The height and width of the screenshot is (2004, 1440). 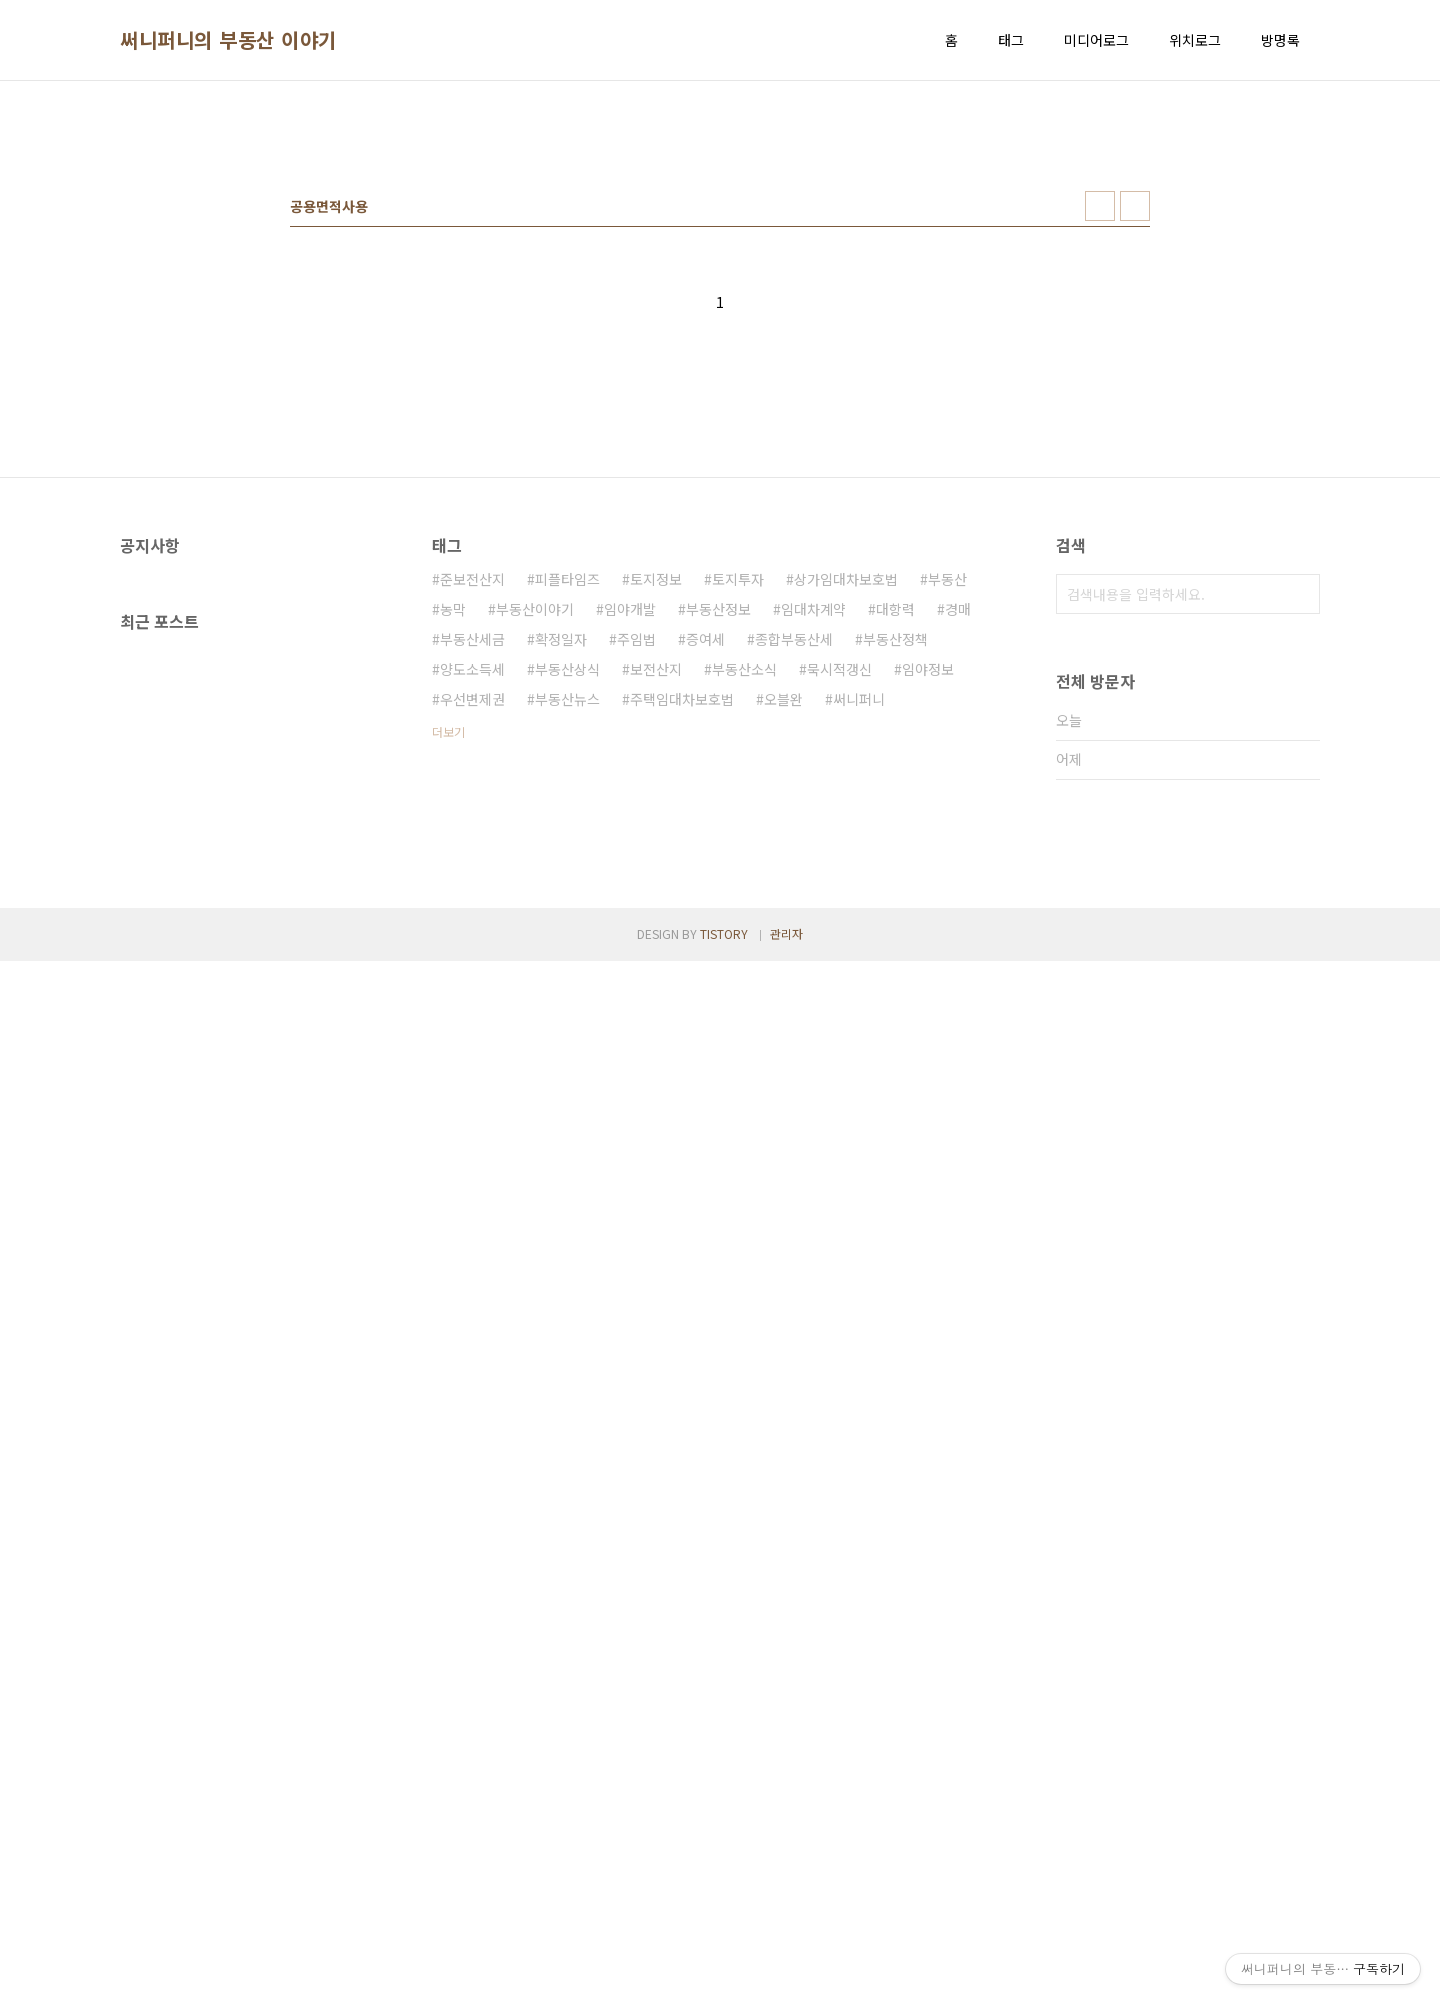 What do you see at coordinates (738, 859) in the screenshot?
I see `토지투자` at bounding box center [738, 859].